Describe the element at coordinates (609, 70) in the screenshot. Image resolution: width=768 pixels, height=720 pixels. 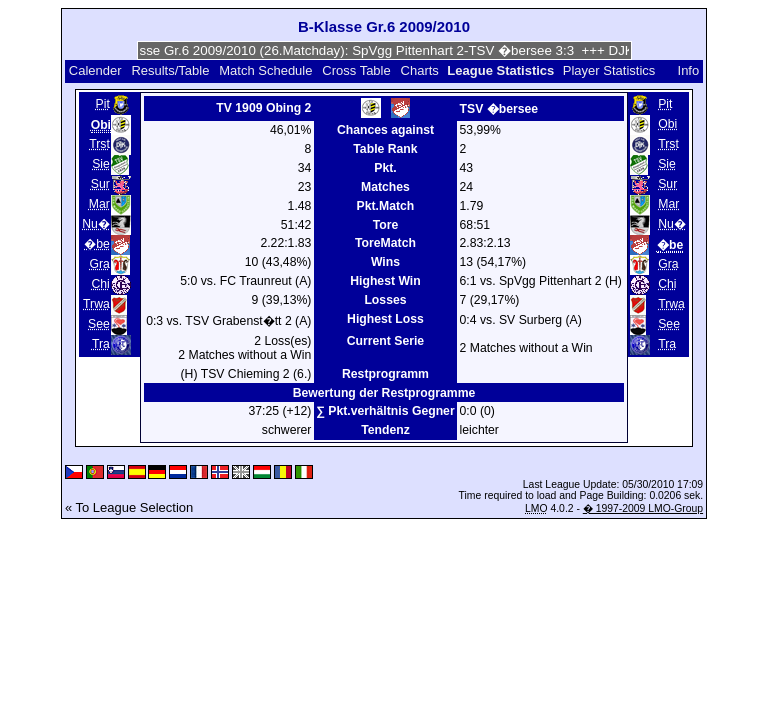
I see `Player Statistics` at that location.